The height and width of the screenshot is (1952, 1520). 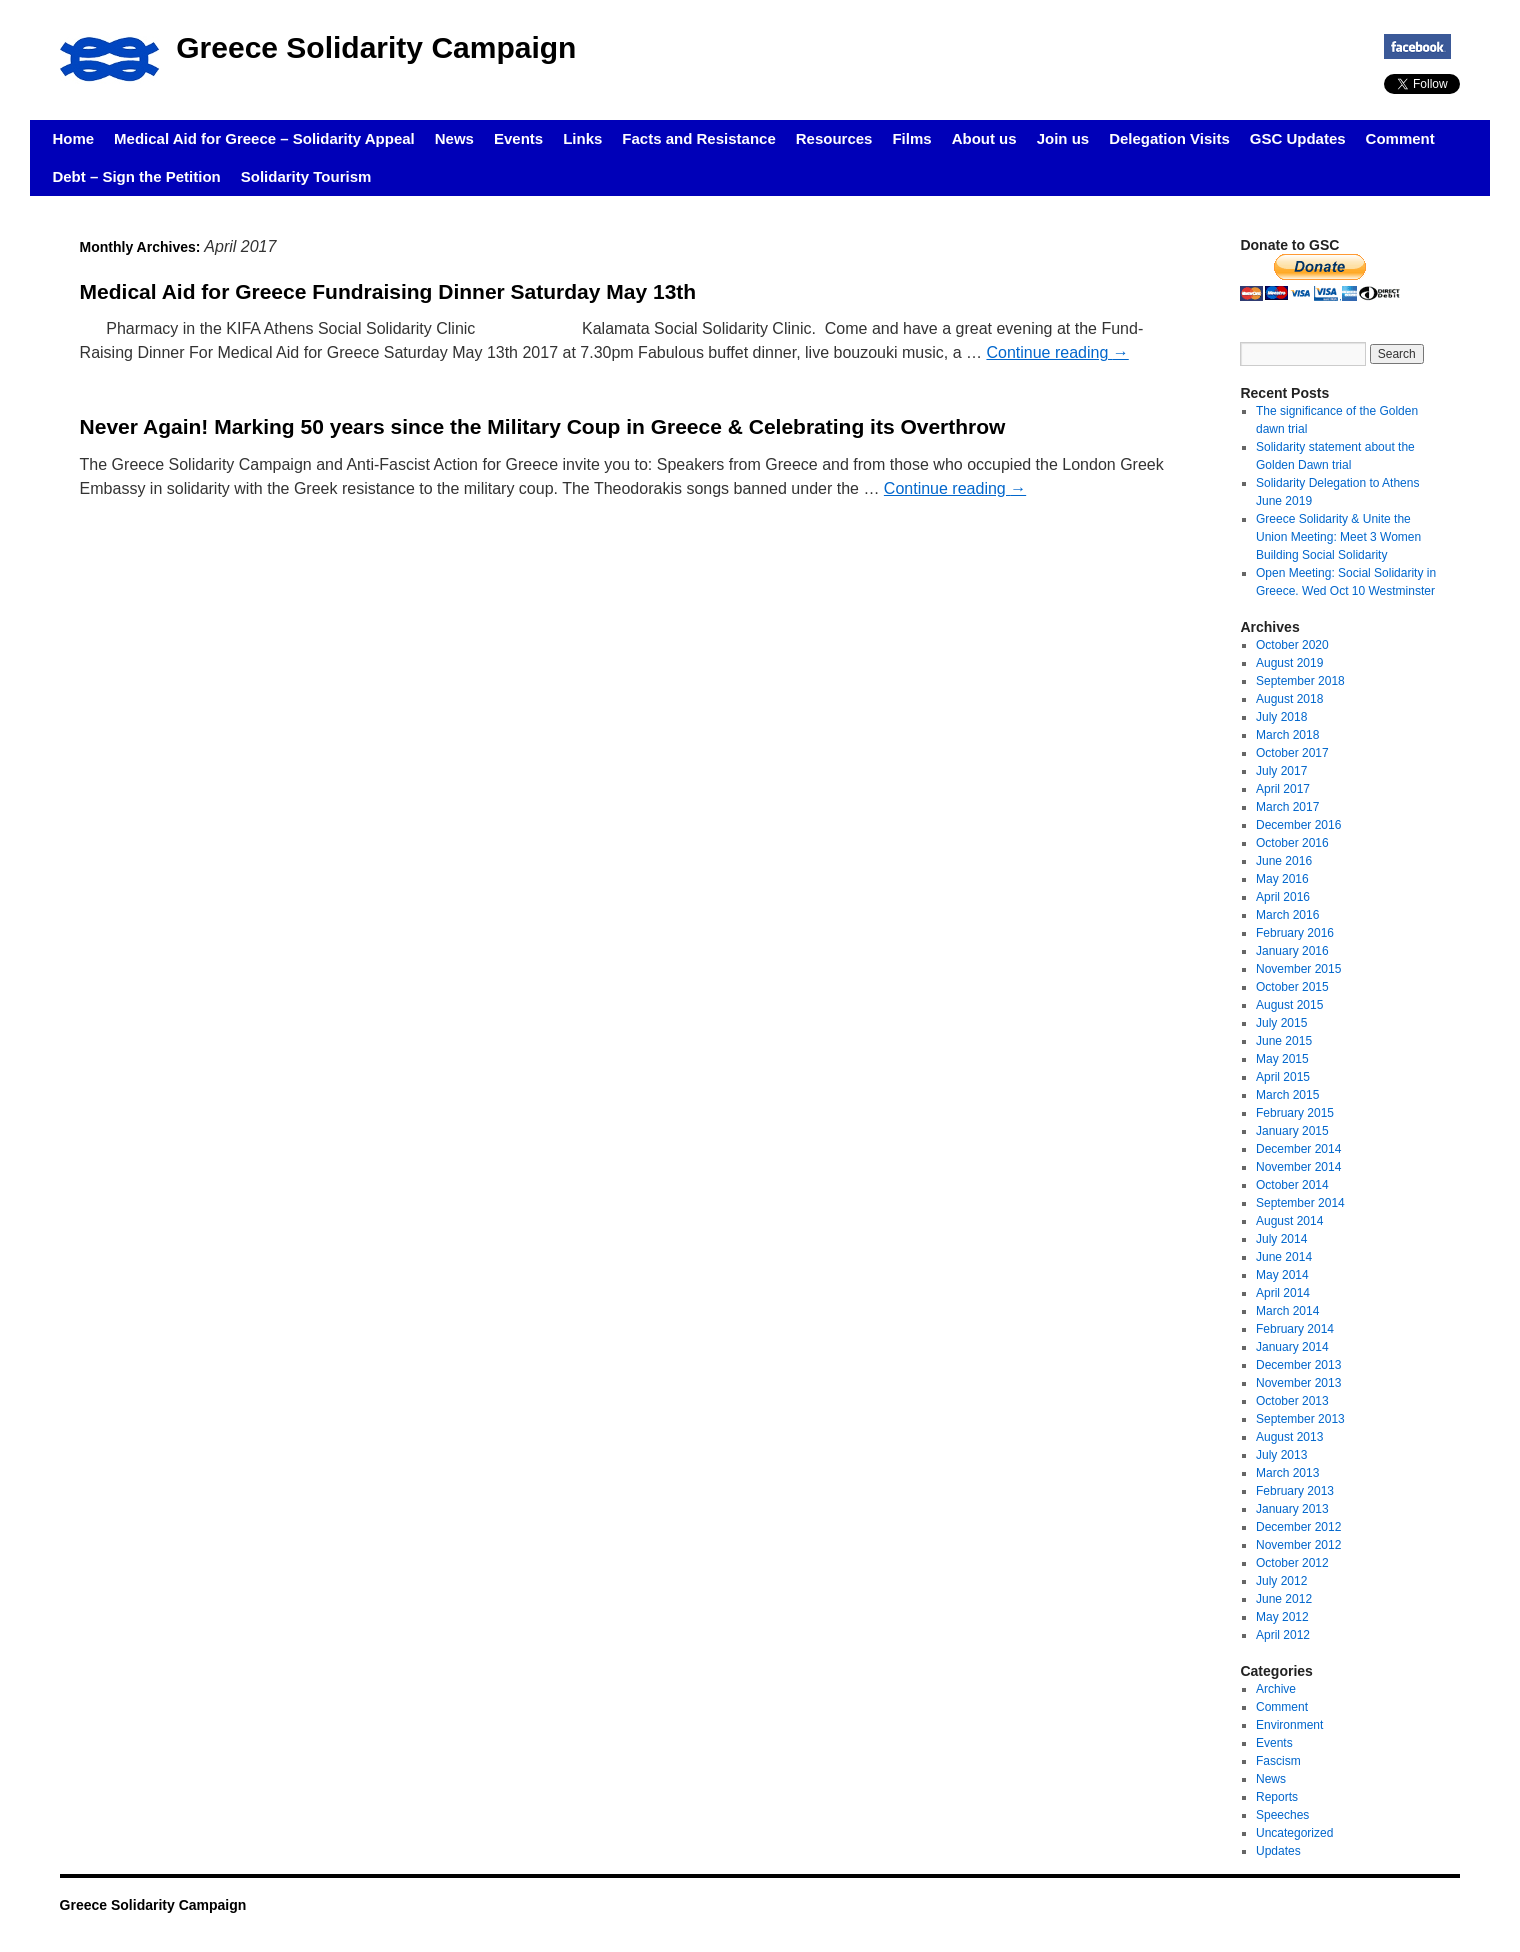 What do you see at coordinates (1292, 1185) in the screenshot?
I see `October 2014` at bounding box center [1292, 1185].